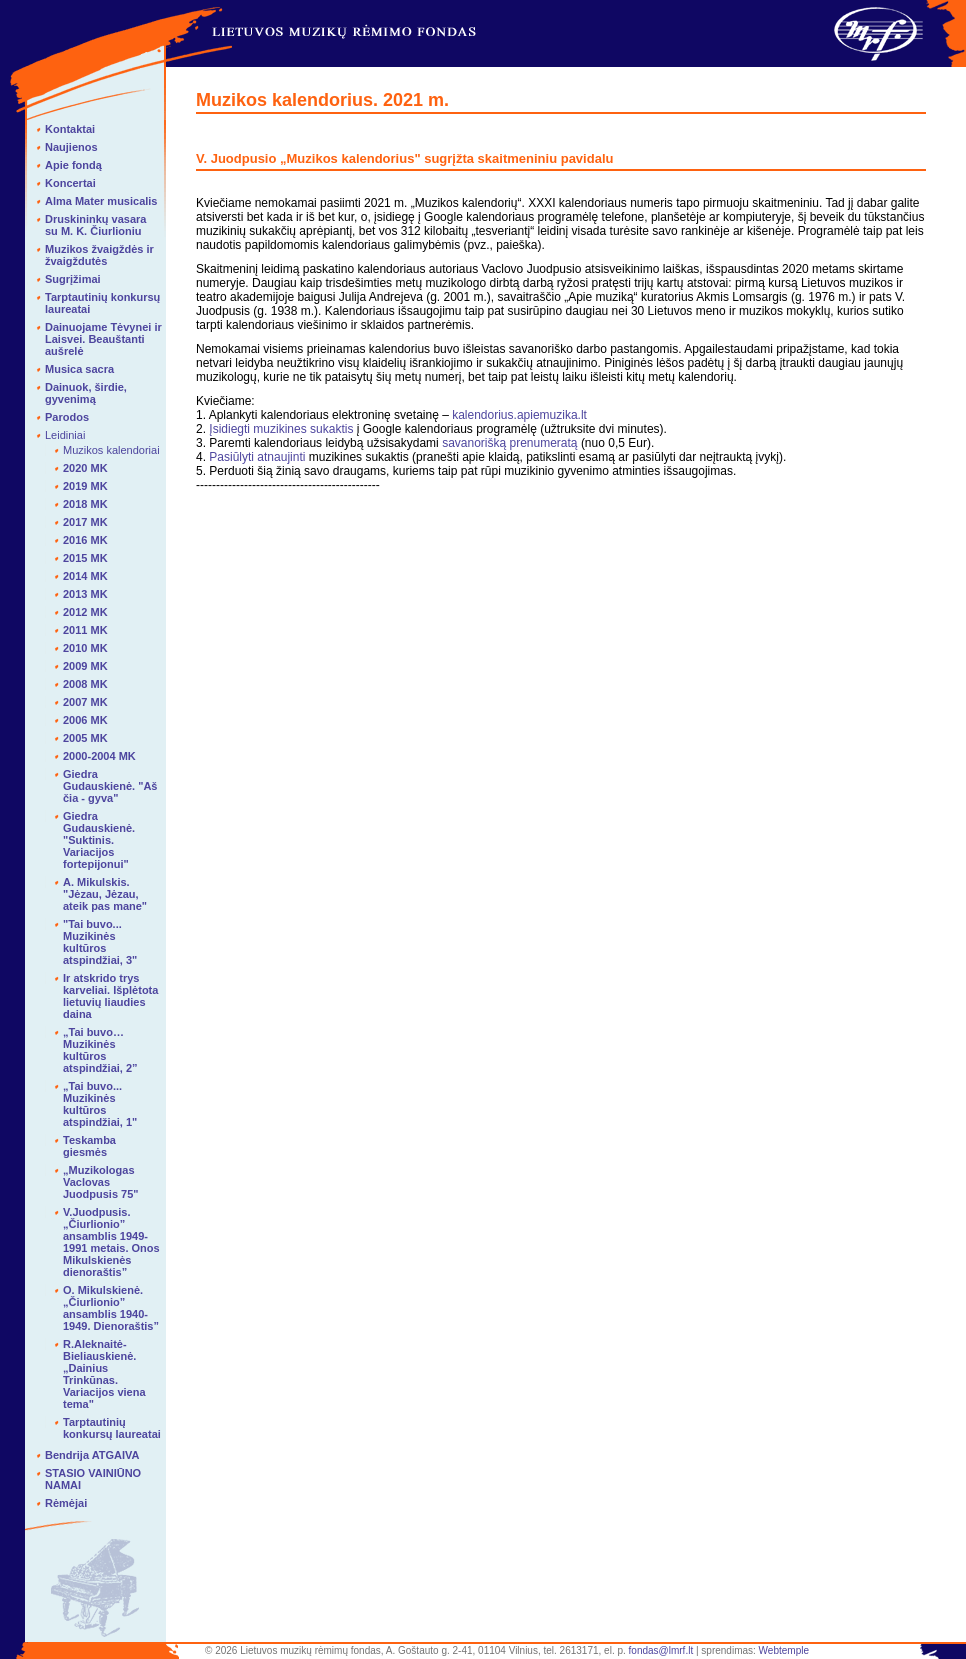 Image resolution: width=966 pixels, height=1659 pixels. Describe the element at coordinates (111, 1308) in the screenshot. I see `O. Mikulskienė. „Čiurlionio” ansamblis 1940-1949. Dienoraštis”` at that location.